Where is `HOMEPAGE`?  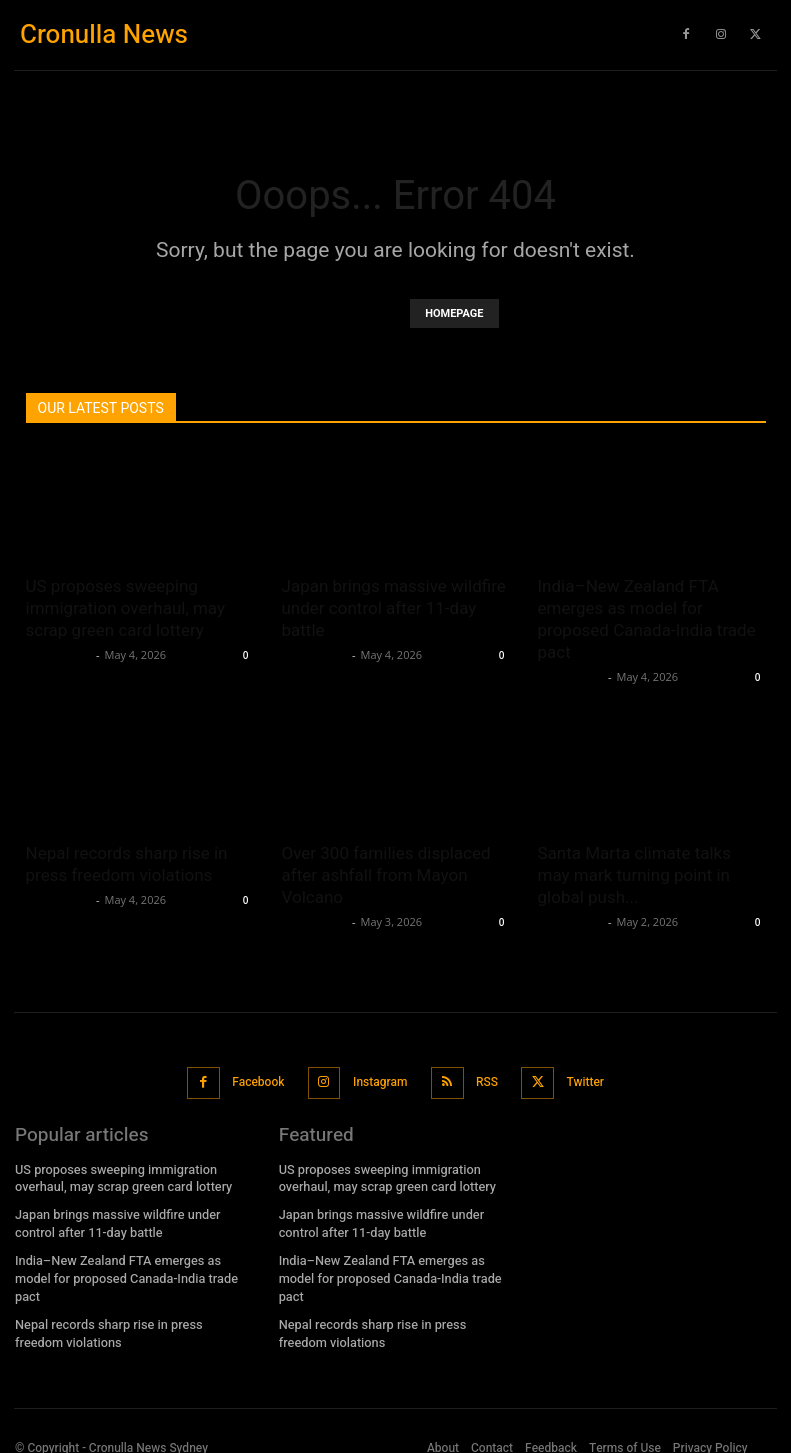
HOMEPAGE is located at coordinates (454, 313).